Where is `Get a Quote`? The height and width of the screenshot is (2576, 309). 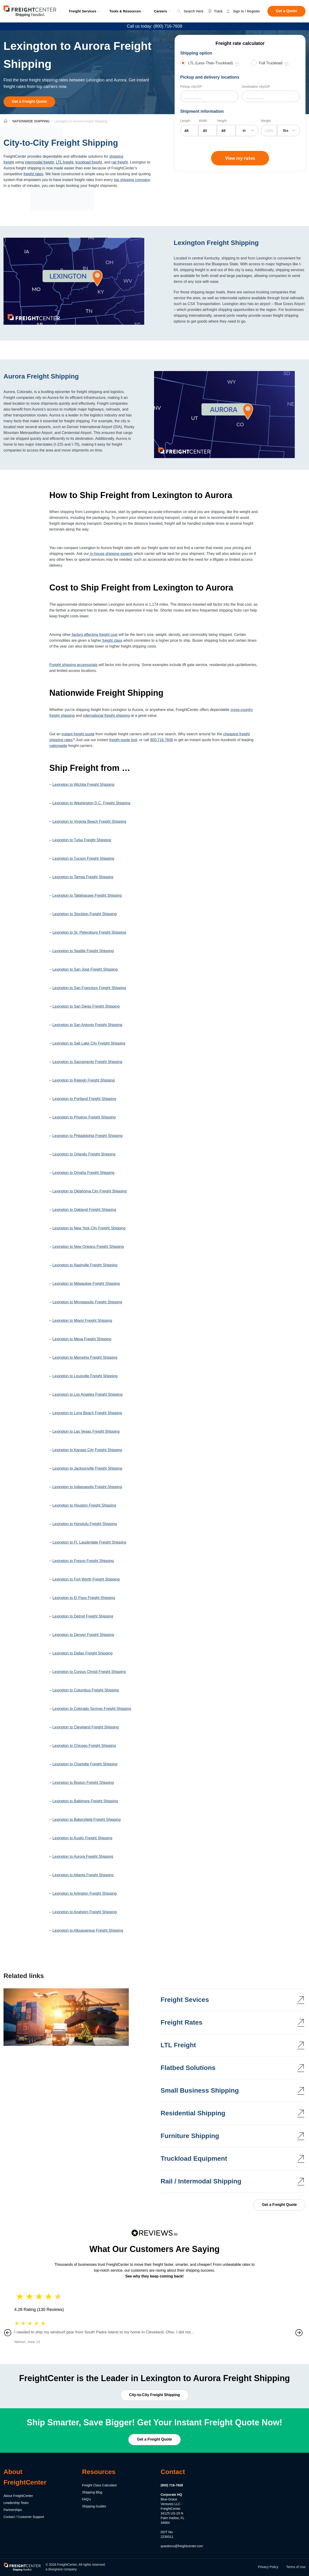
Get a Quote is located at coordinates (286, 11).